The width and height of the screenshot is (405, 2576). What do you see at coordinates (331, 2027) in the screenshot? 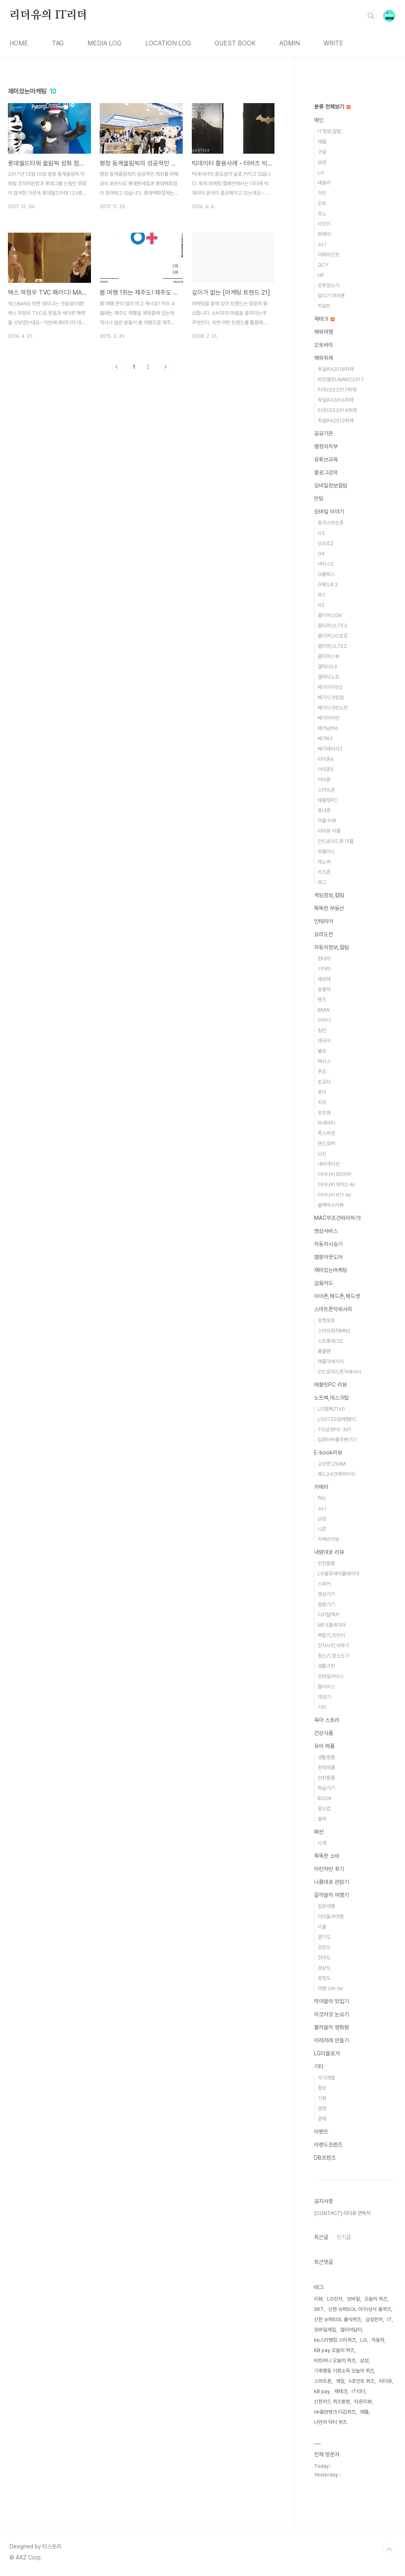
I see `볼까말까 영화평` at bounding box center [331, 2027].